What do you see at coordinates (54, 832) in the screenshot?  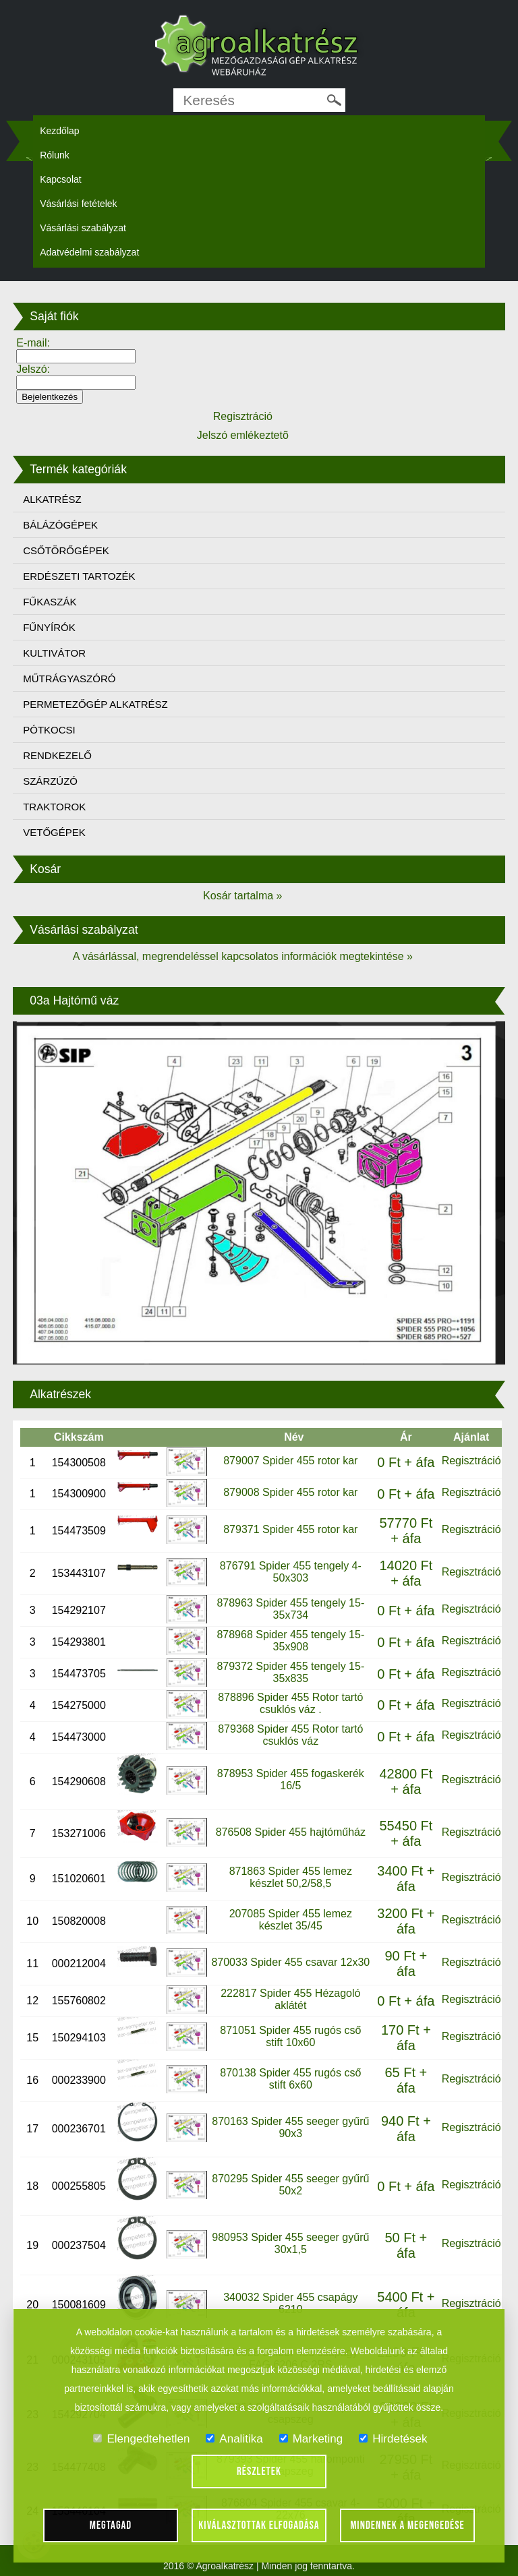 I see `VETŐGÉPEK` at bounding box center [54, 832].